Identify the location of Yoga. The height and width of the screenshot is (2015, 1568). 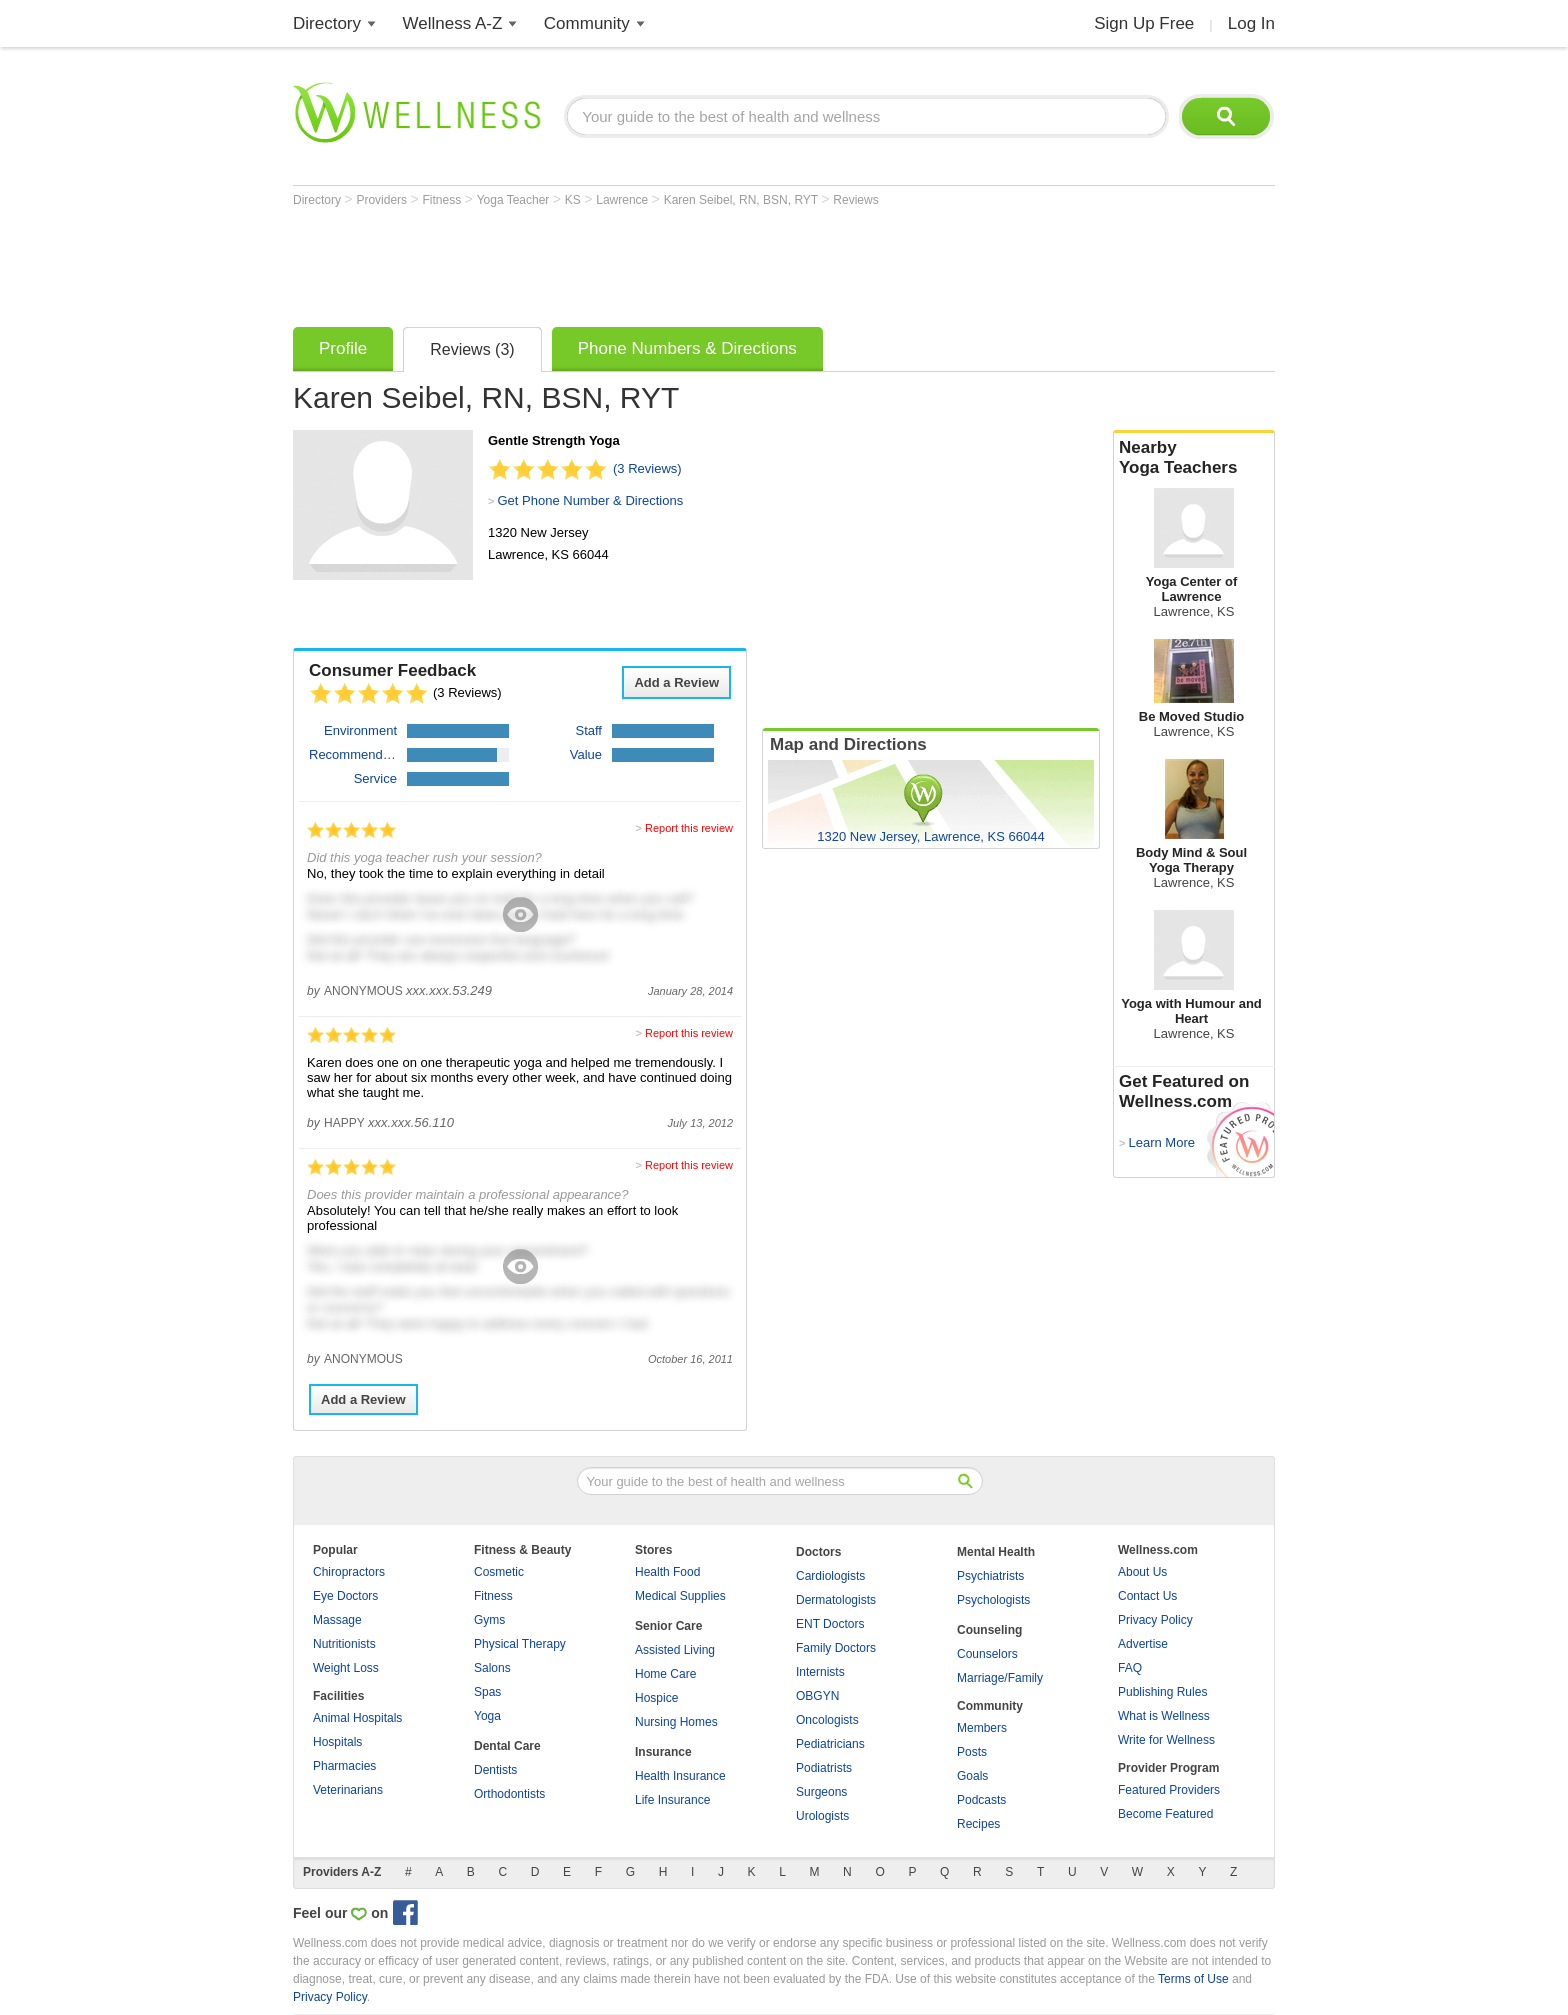
(487, 1716).